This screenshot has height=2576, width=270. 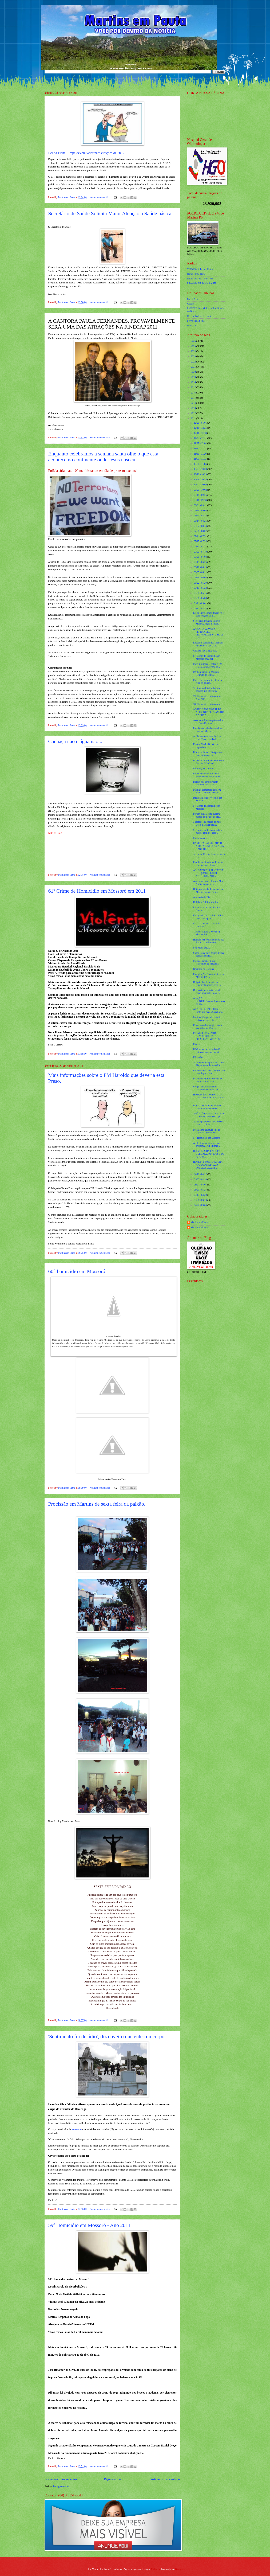 I want to click on 08/07 - 08/14, so click(x=200, y=526).